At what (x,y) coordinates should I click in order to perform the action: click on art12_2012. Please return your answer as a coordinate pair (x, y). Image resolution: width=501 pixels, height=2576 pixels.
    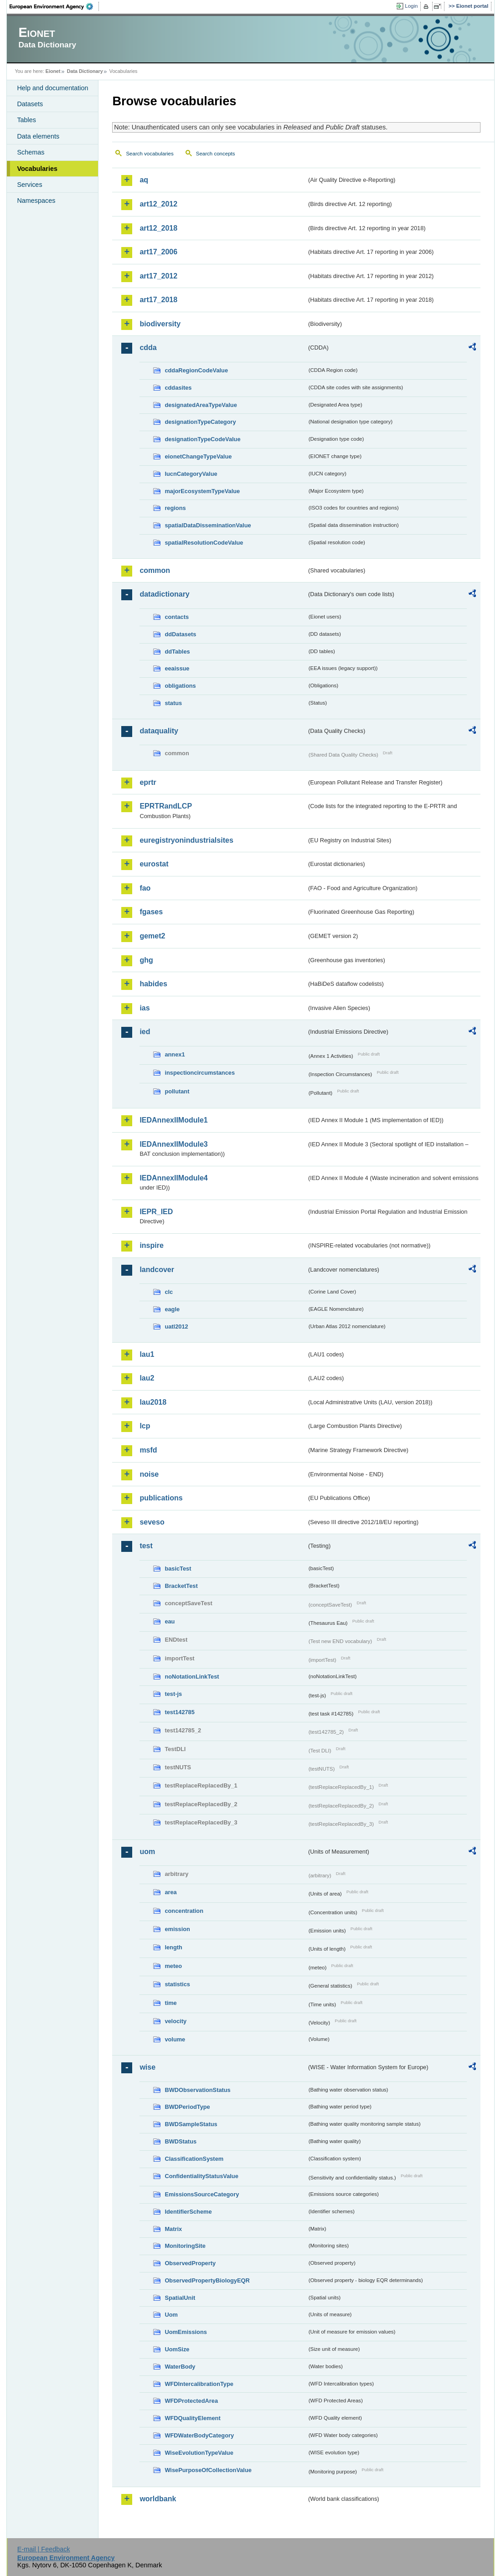
    Looking at the image, I should click on (158, 204).